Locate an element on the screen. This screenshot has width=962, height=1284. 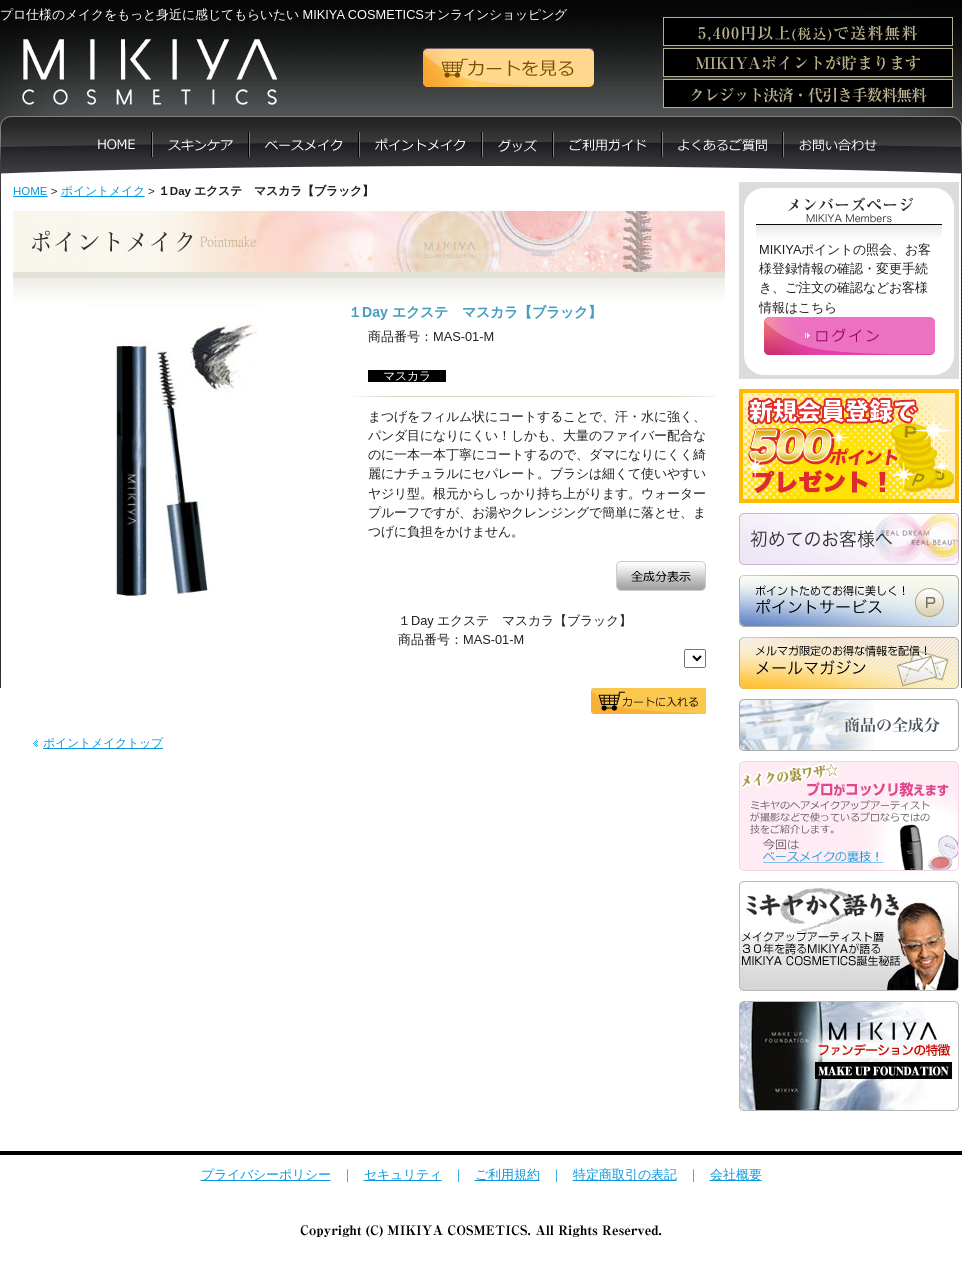
プライバシーポリシー is located at coordinates (266, 1174).